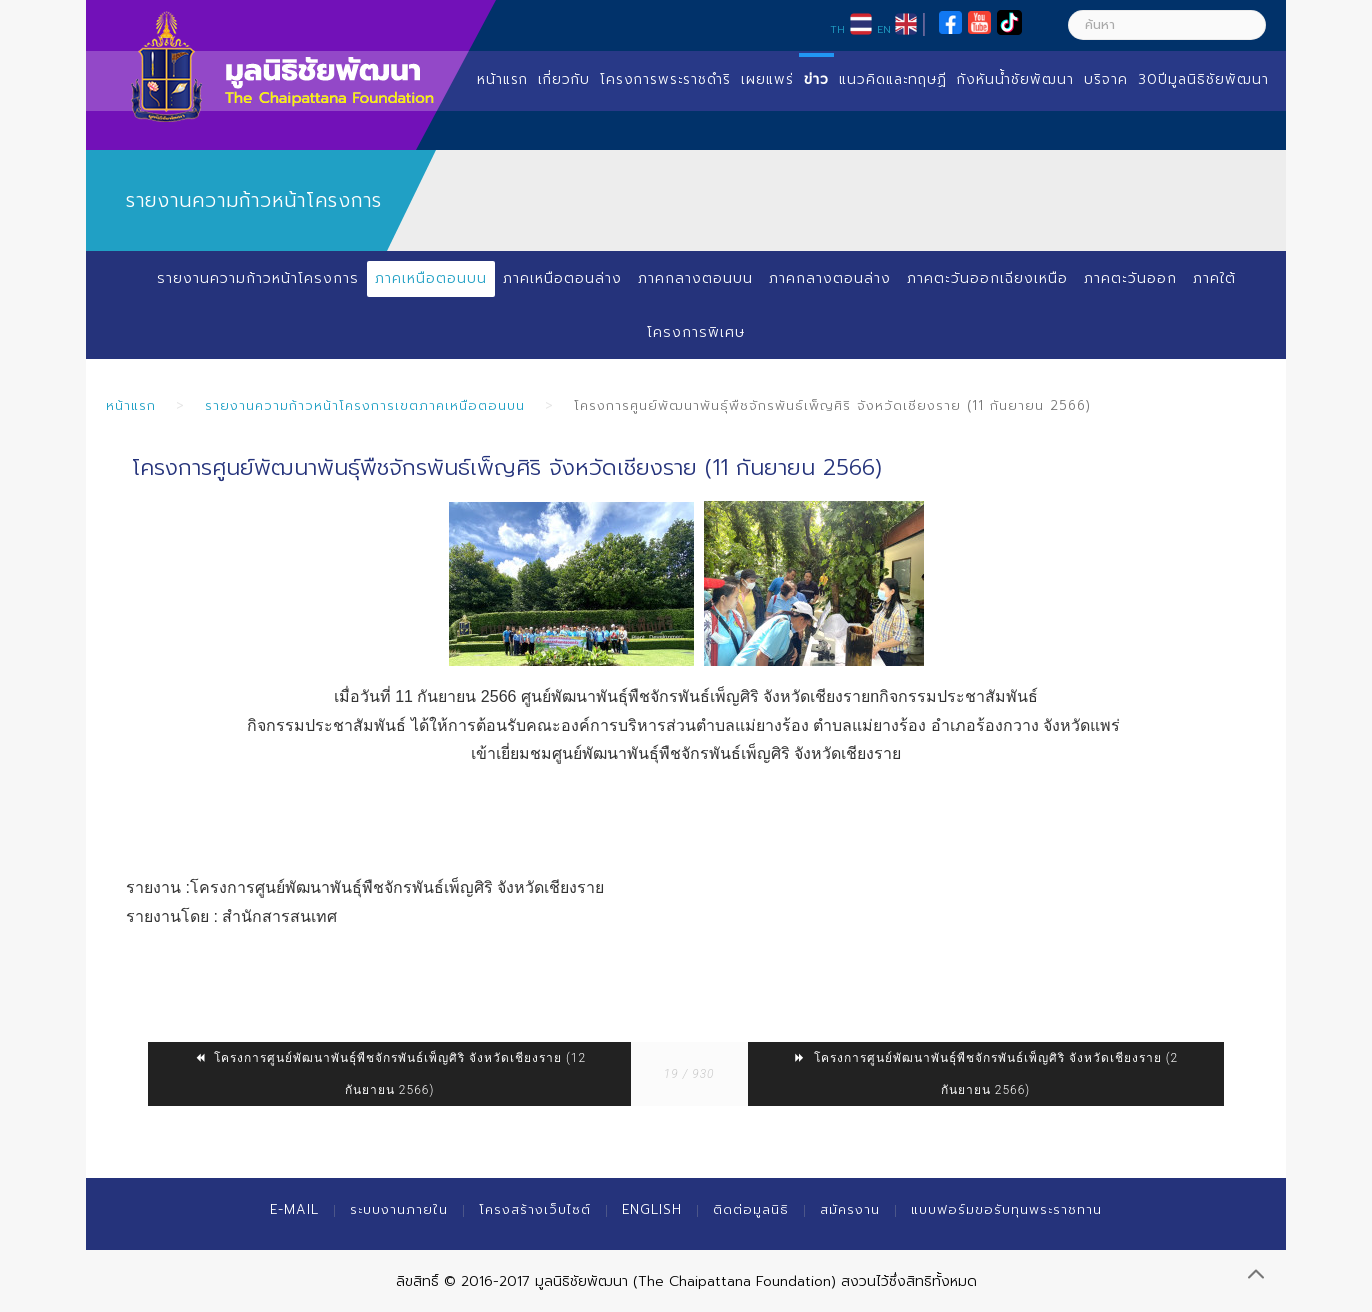 This screenshot has height=1312, width=1372. Describe the element at coordinates (1006, 1209) in the screenshot. I see `แบบฟอร์มขอรับทุนพระราชทาน` at that location.